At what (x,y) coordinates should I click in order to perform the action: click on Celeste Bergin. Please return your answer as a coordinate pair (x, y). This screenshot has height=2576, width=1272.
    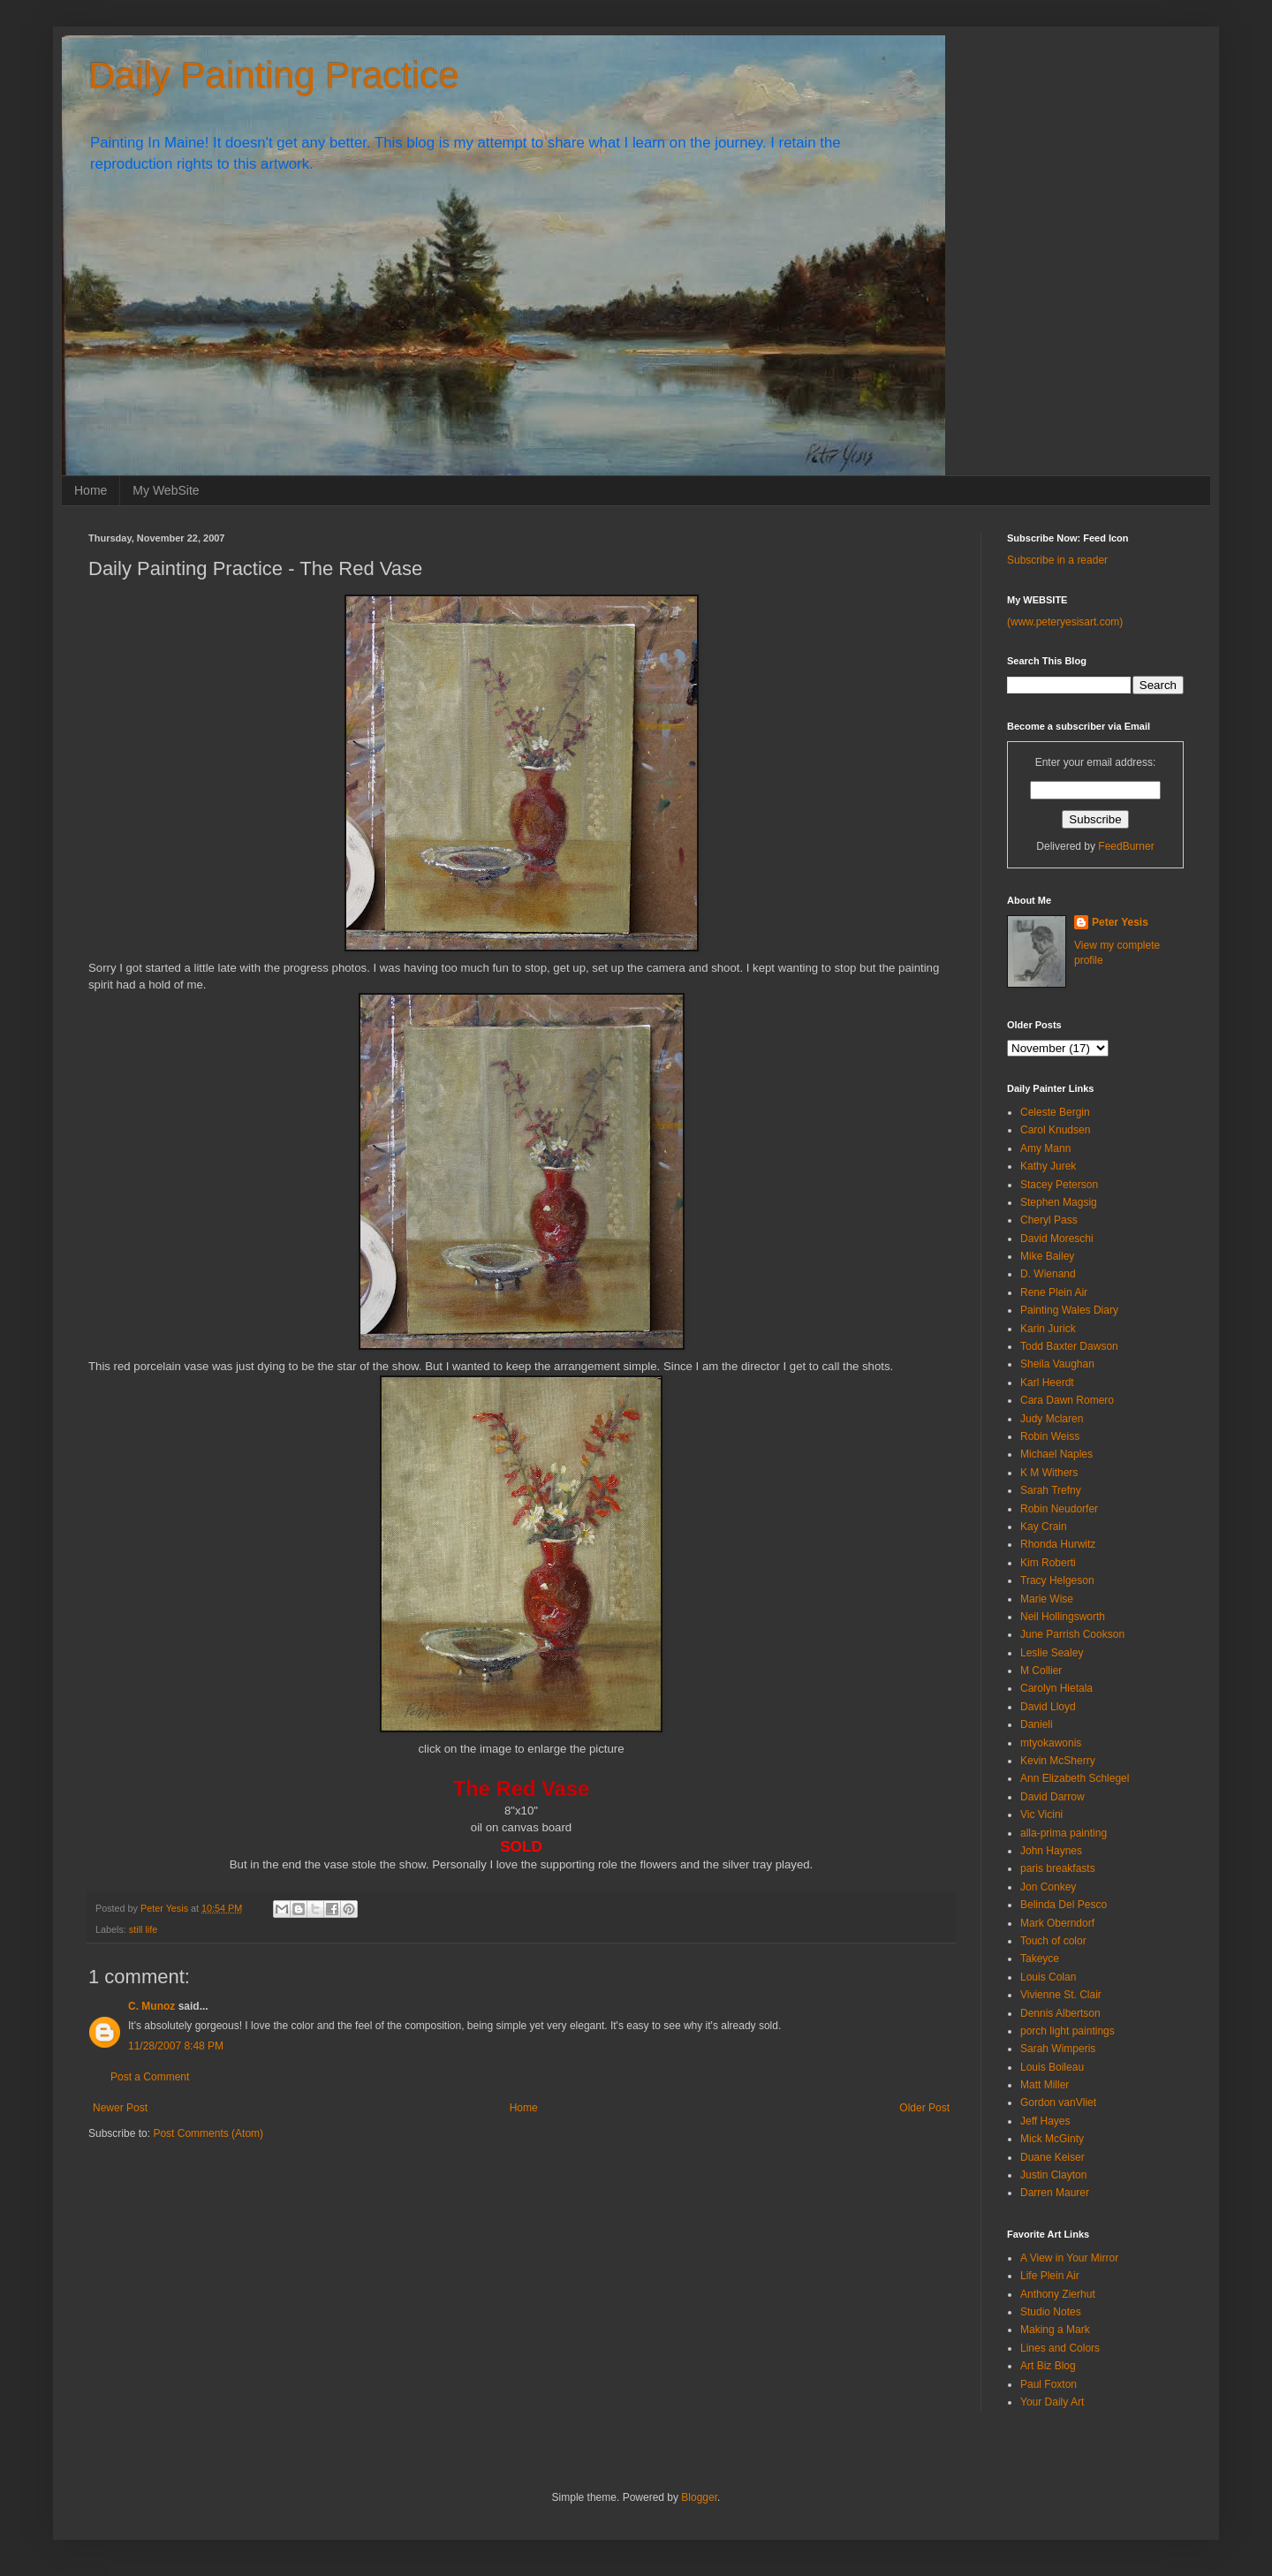
    Looking at the image, I should click on (1055, 1112).